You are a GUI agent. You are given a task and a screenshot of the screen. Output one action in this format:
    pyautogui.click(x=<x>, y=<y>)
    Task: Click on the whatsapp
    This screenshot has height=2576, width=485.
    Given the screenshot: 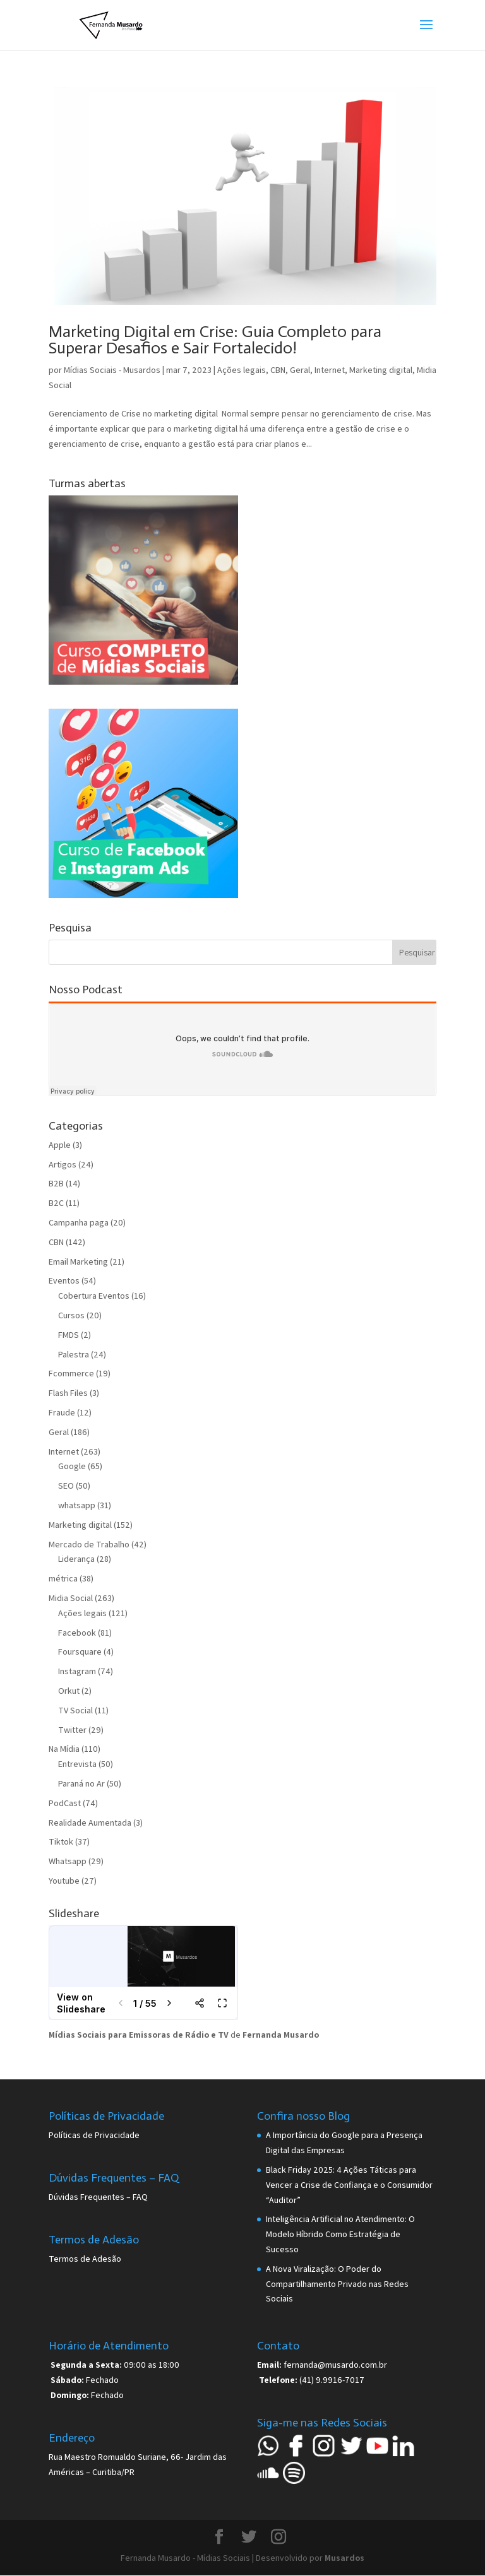 What is the action you would take?
    pyautogui.click(x=76, y=1505)
    